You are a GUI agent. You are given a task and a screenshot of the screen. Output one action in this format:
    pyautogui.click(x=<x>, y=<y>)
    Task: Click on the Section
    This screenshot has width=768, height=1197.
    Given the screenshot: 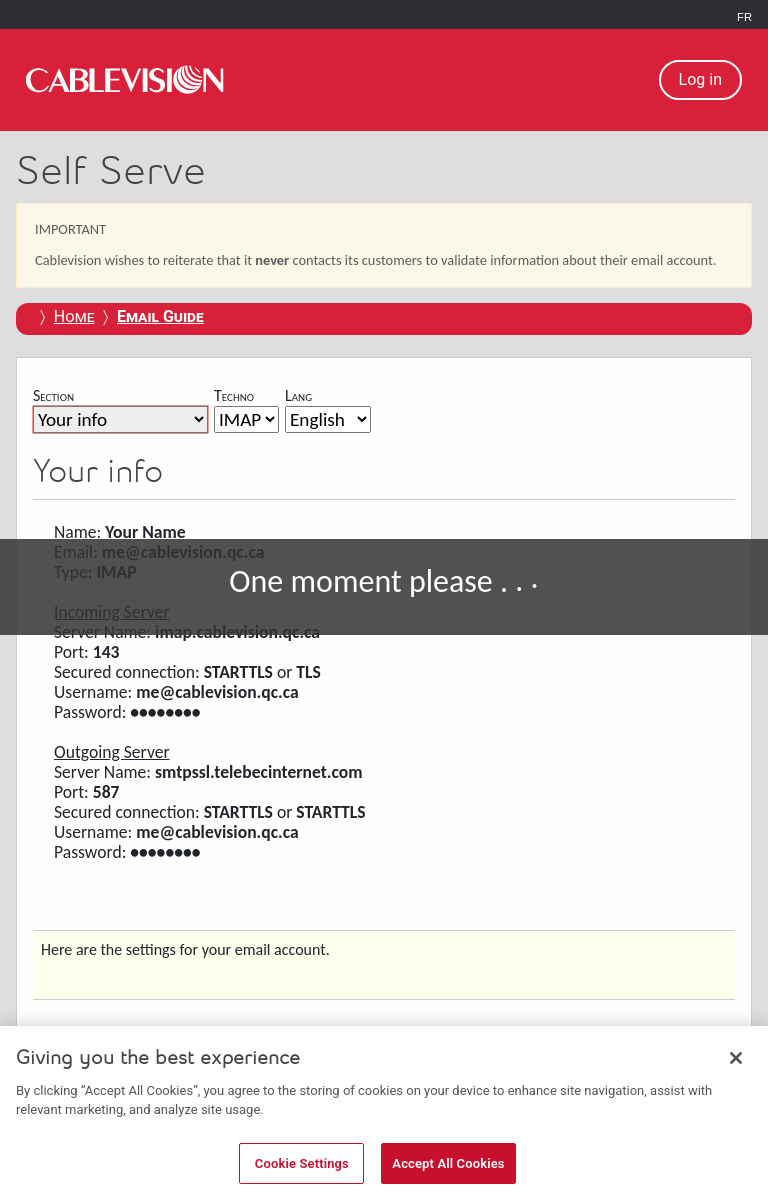 What is the action you would take?
    pyautogui.click(x=53, y=395)
    